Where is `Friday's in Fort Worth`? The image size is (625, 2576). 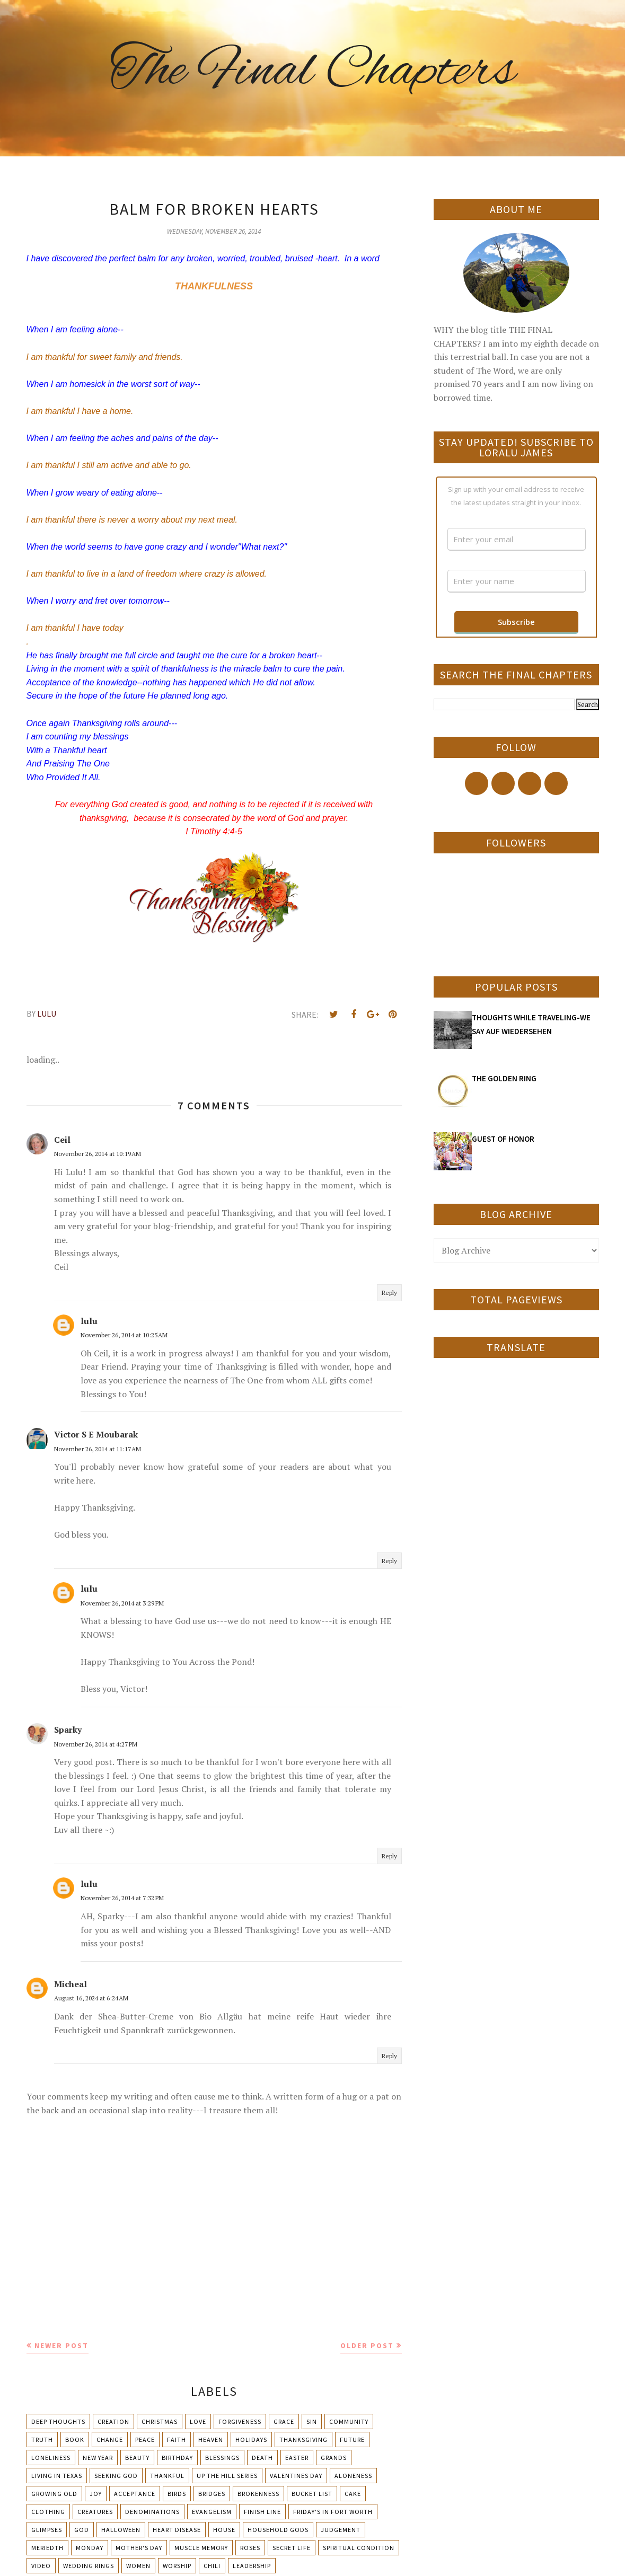 Friday's in Fort Worth is located at coordinates (333, 2512).